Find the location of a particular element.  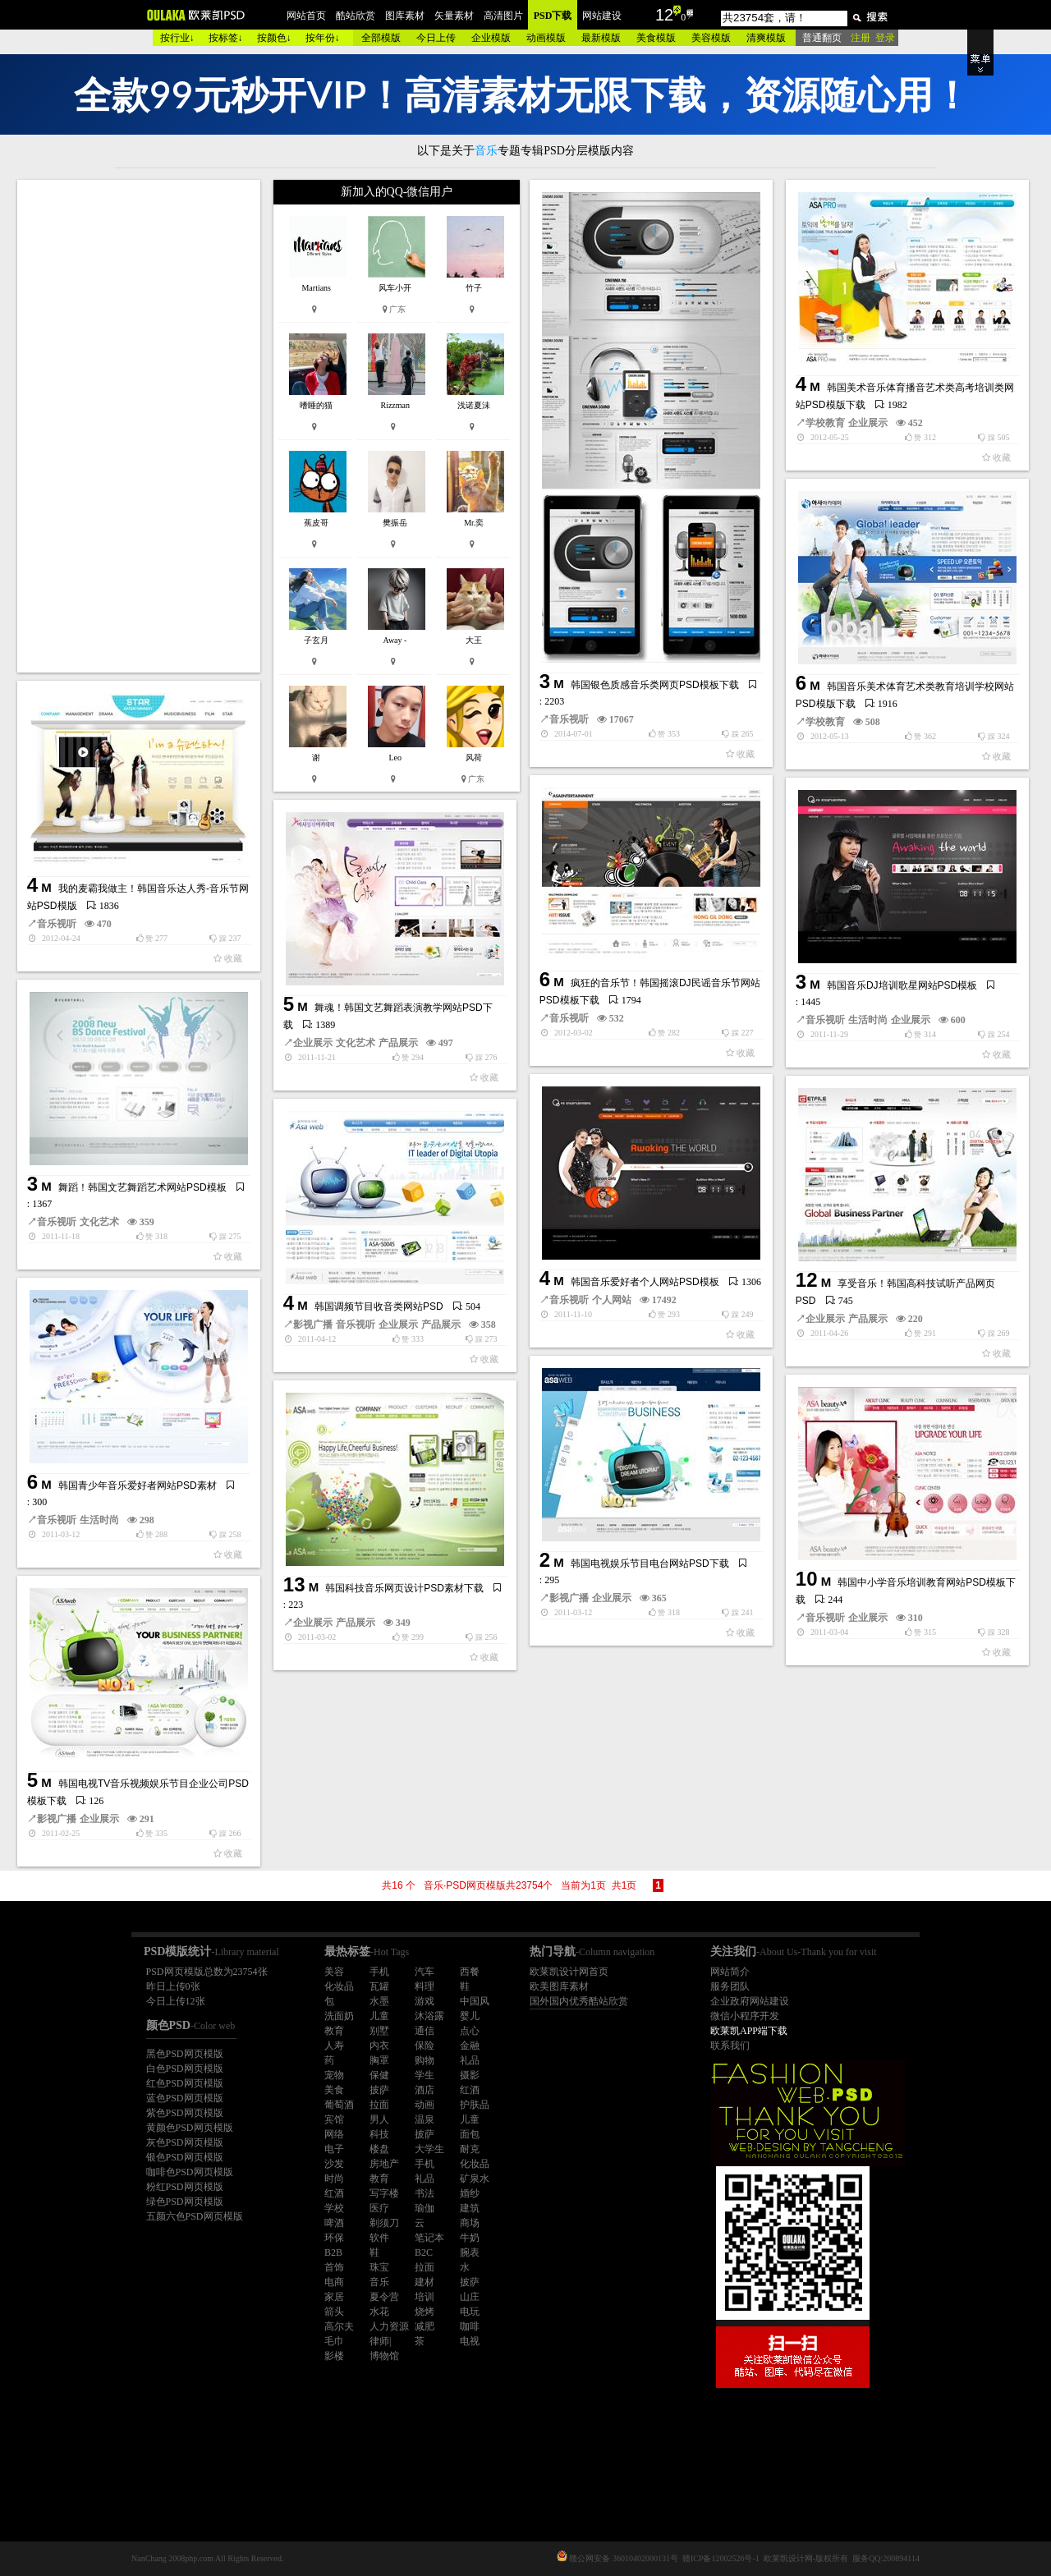

服务团队 is located at coordinates (730, 1986).